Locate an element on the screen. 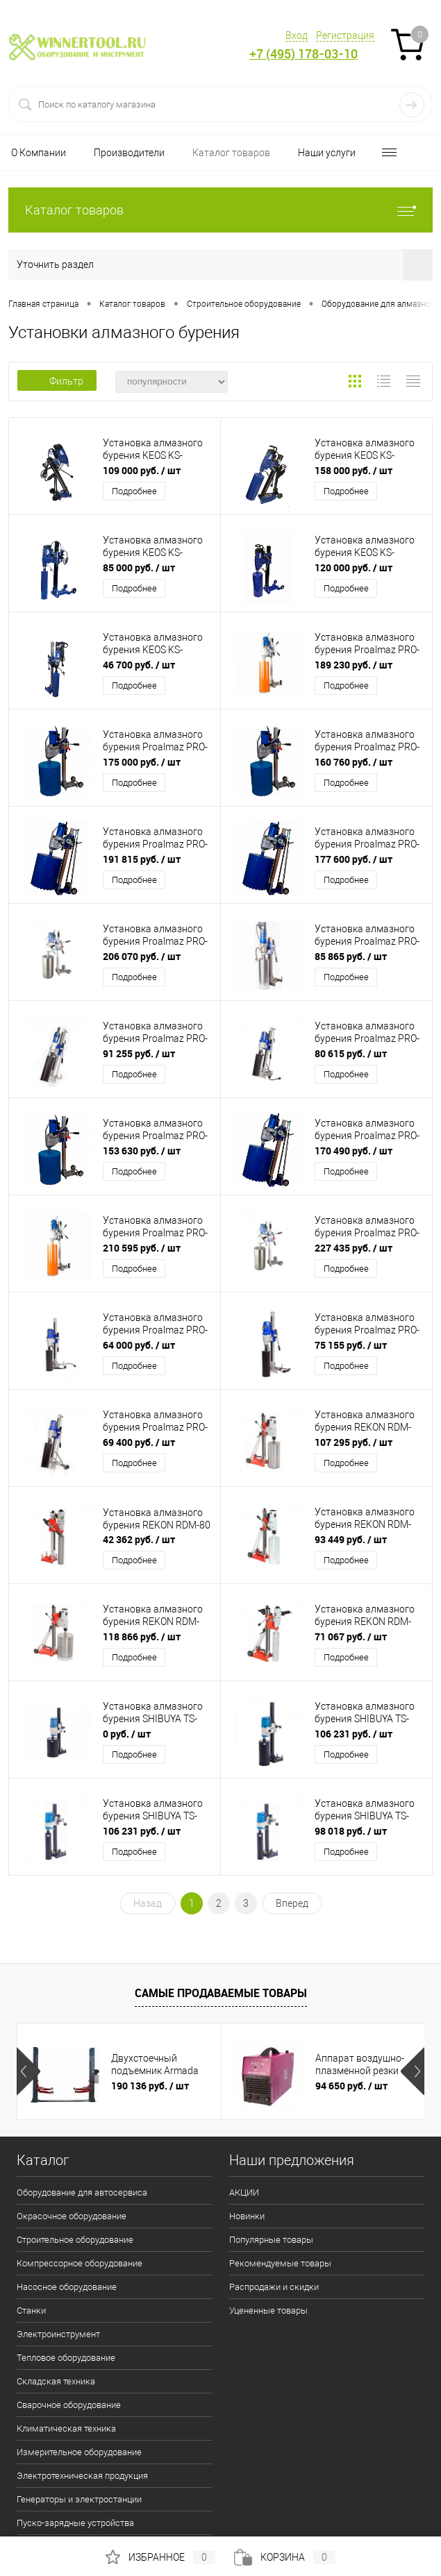 The image size is (441, 2576). Тепловое оборудование is located at coordinates (66, 2357).